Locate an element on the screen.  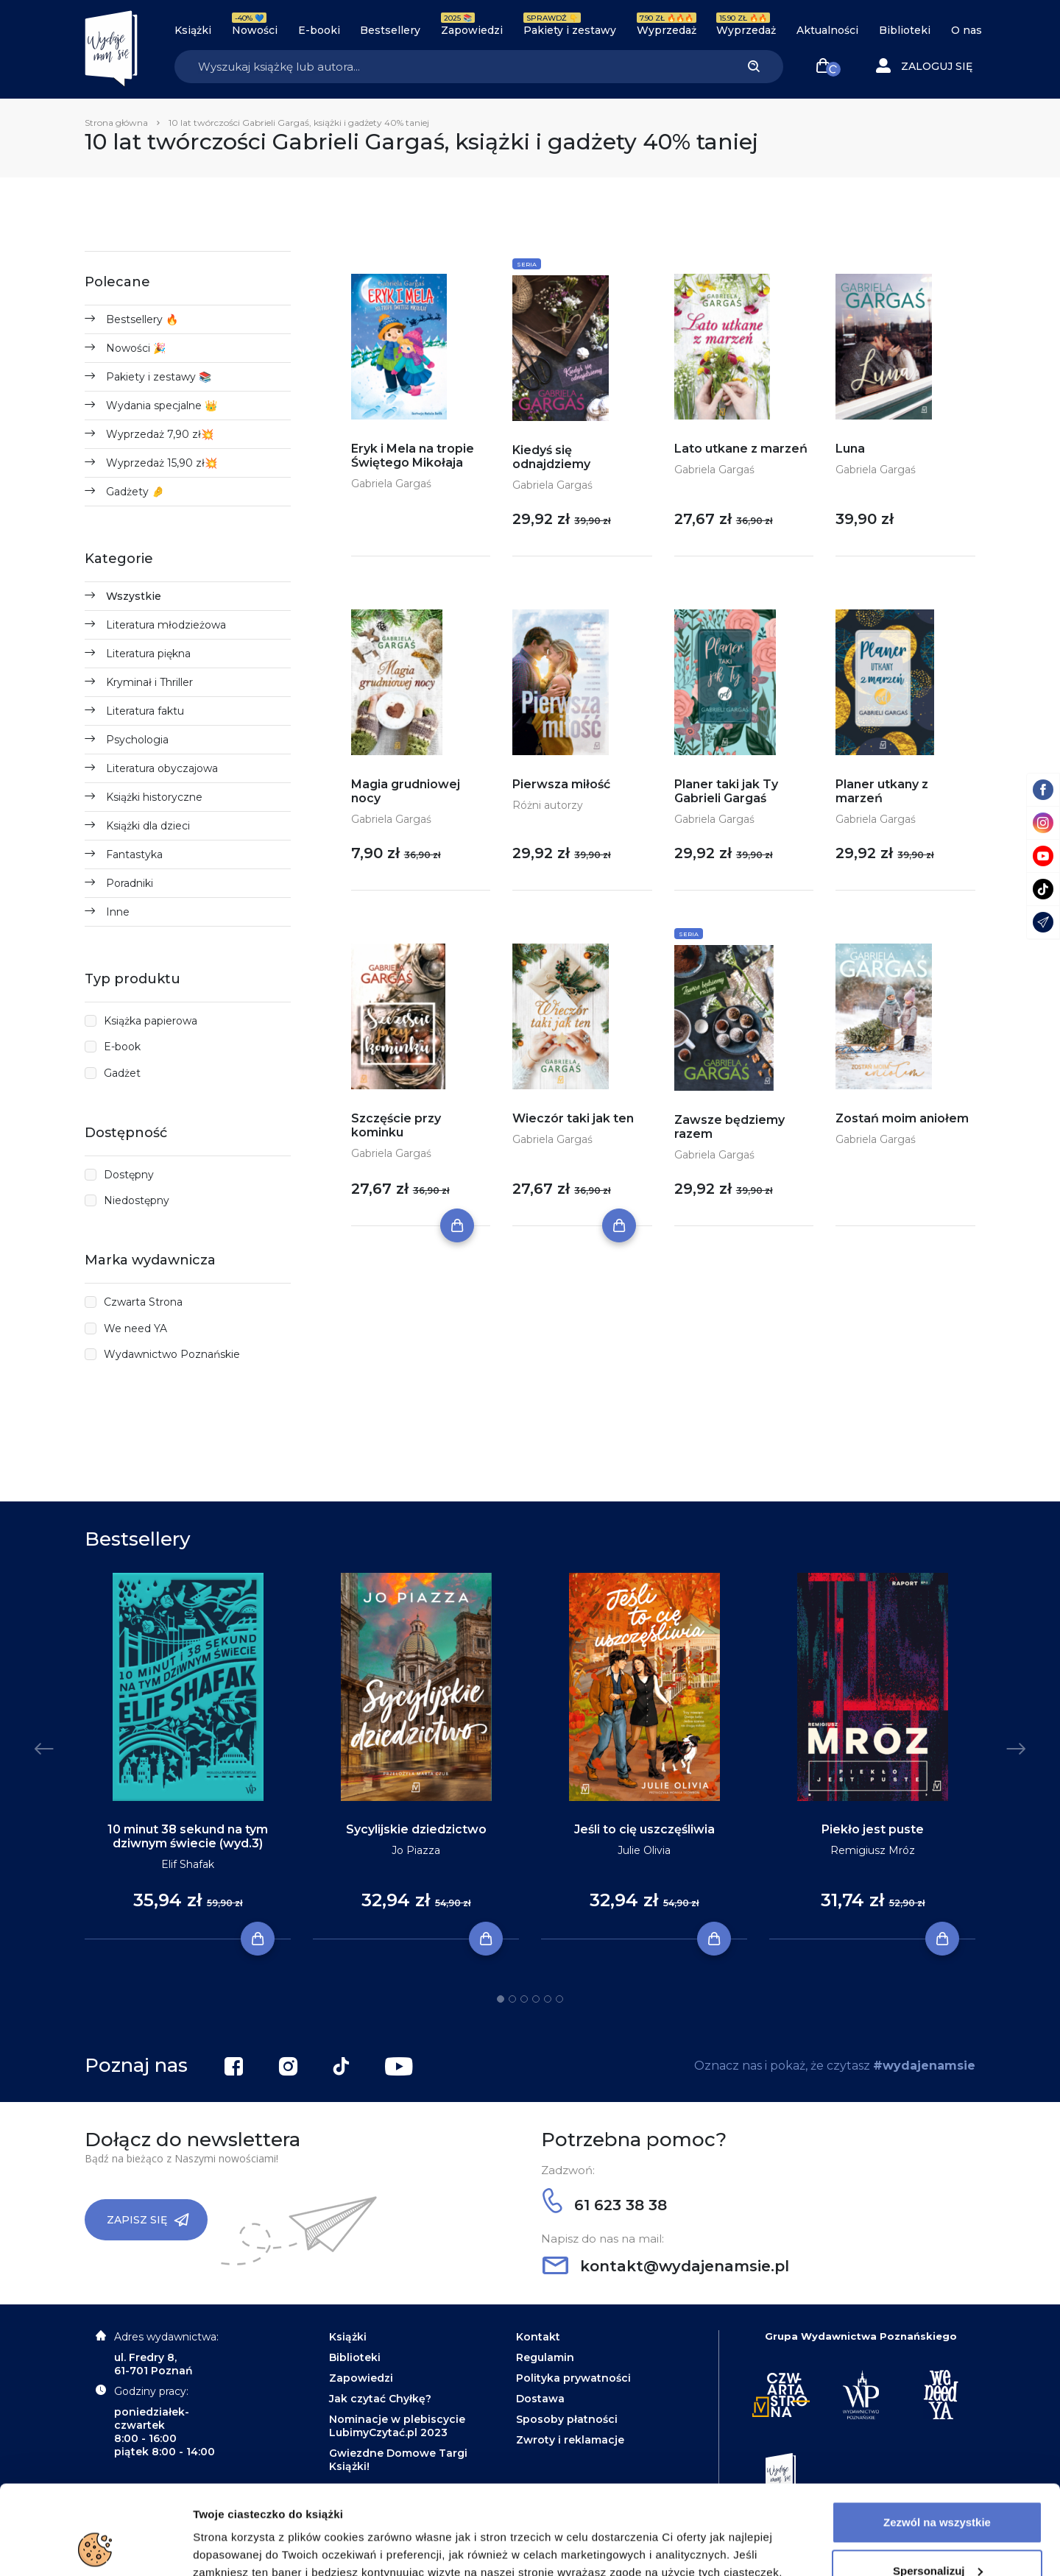
[tabpanel] is located at coordinates (188, 1756).